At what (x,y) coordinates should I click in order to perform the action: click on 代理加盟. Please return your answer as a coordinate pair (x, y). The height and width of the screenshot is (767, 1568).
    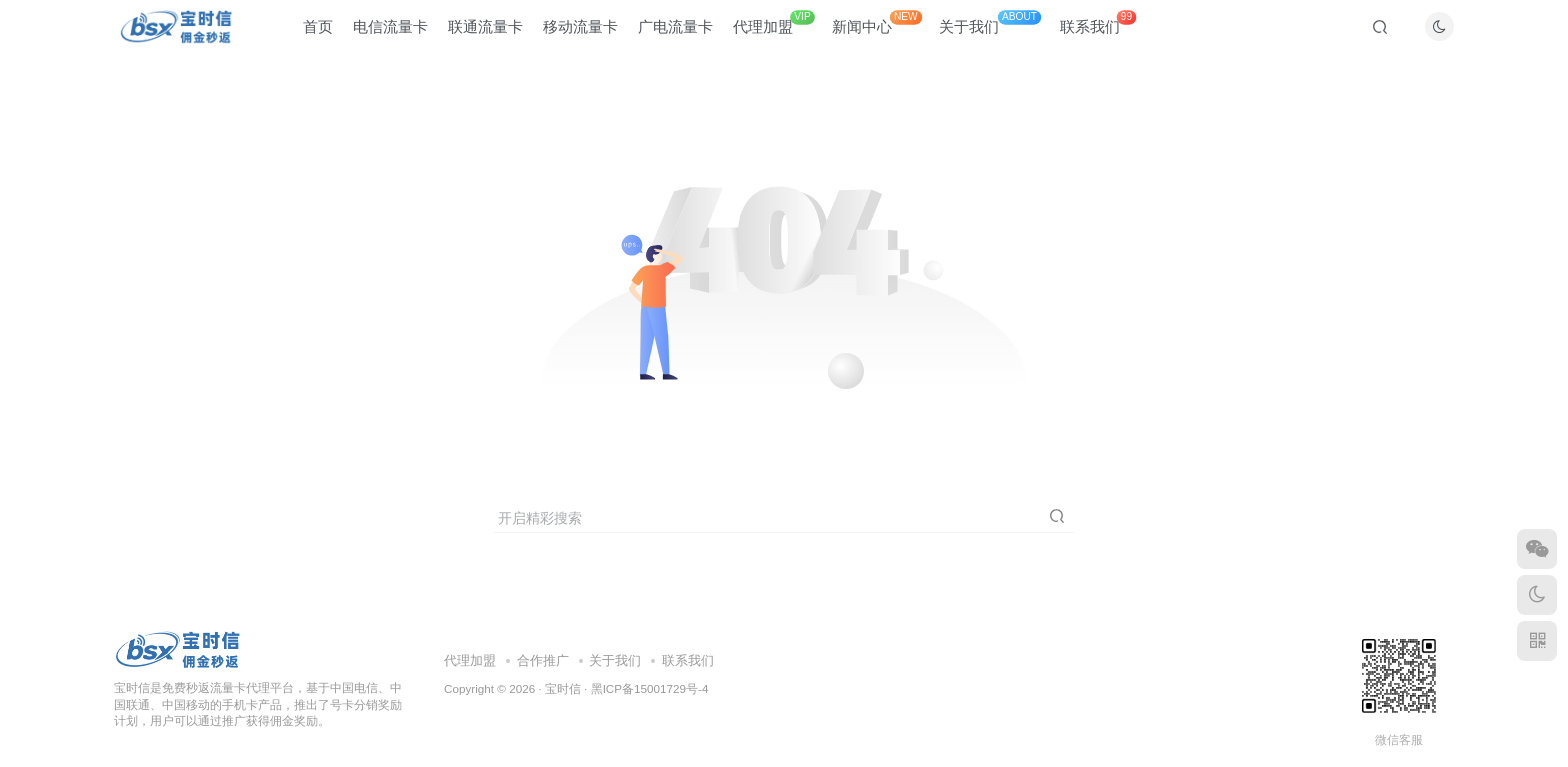
    Looking at the image, I should click on (774, 29).